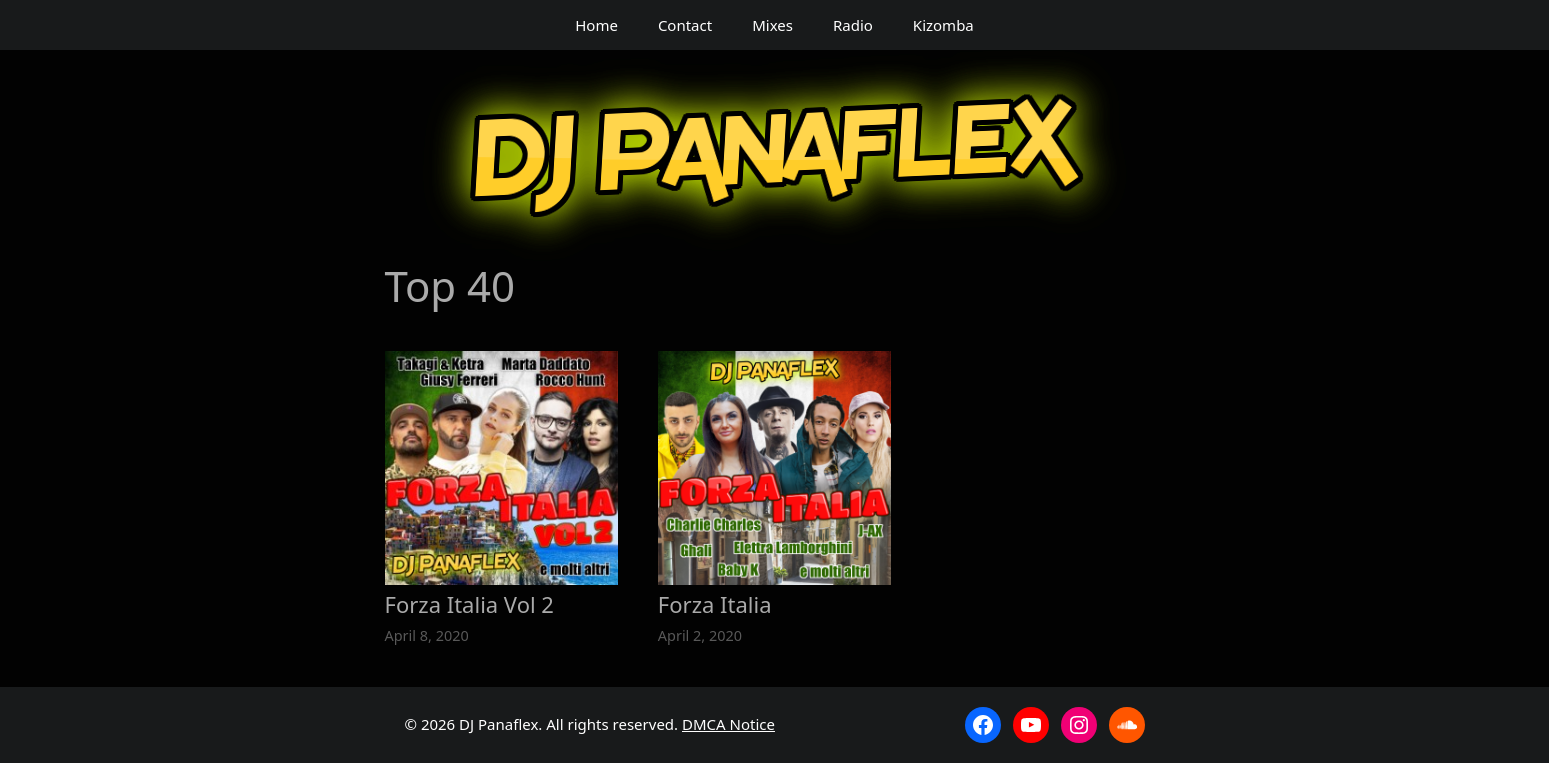 The image size is (1549, 763). I want to click on Forza Italia, so click(715, 604).